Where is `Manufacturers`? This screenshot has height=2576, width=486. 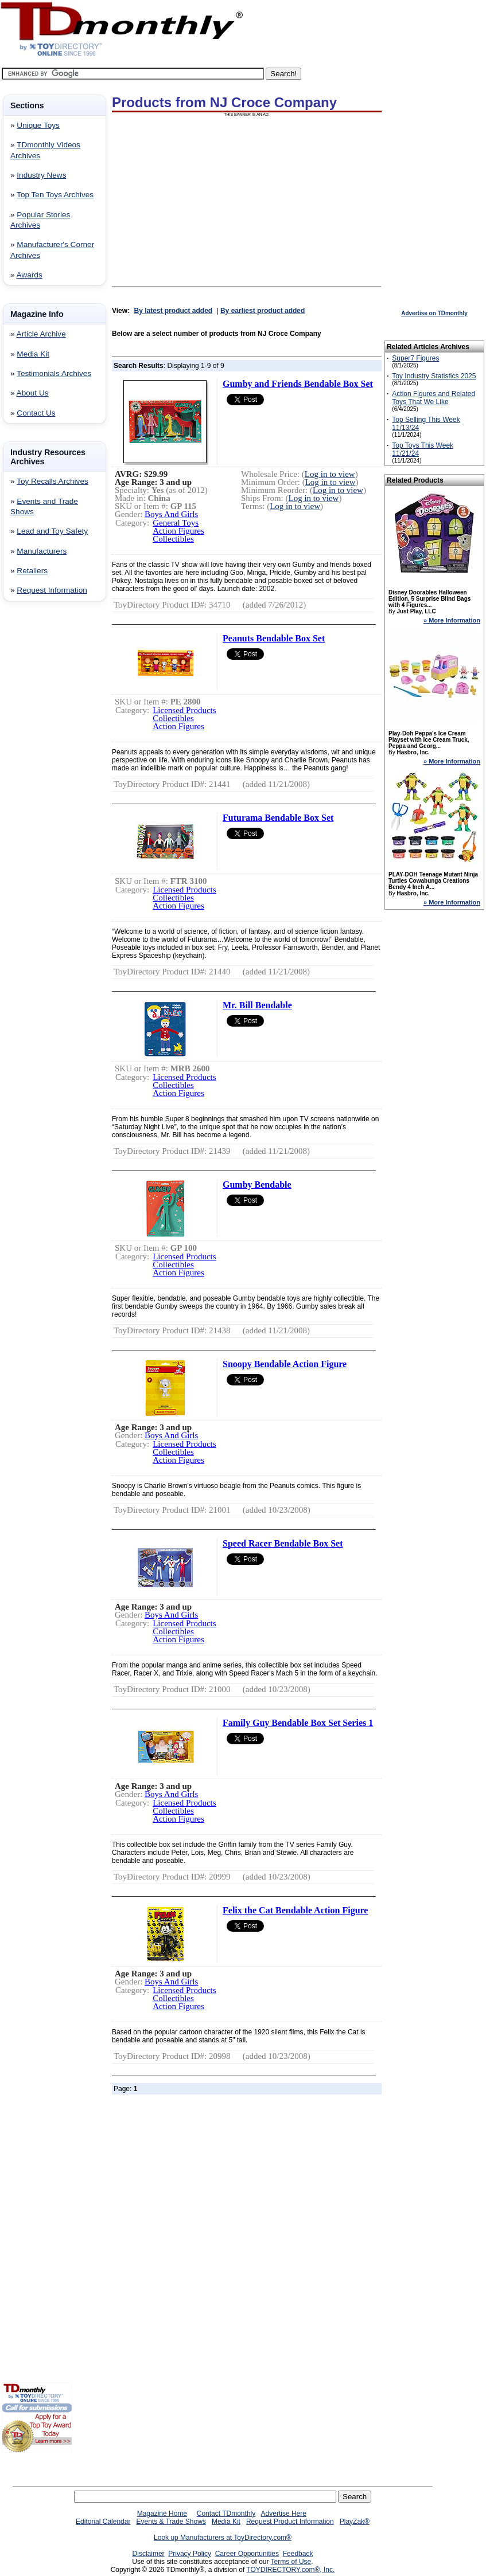 Manufacturers is located at coordinates (42, 551).